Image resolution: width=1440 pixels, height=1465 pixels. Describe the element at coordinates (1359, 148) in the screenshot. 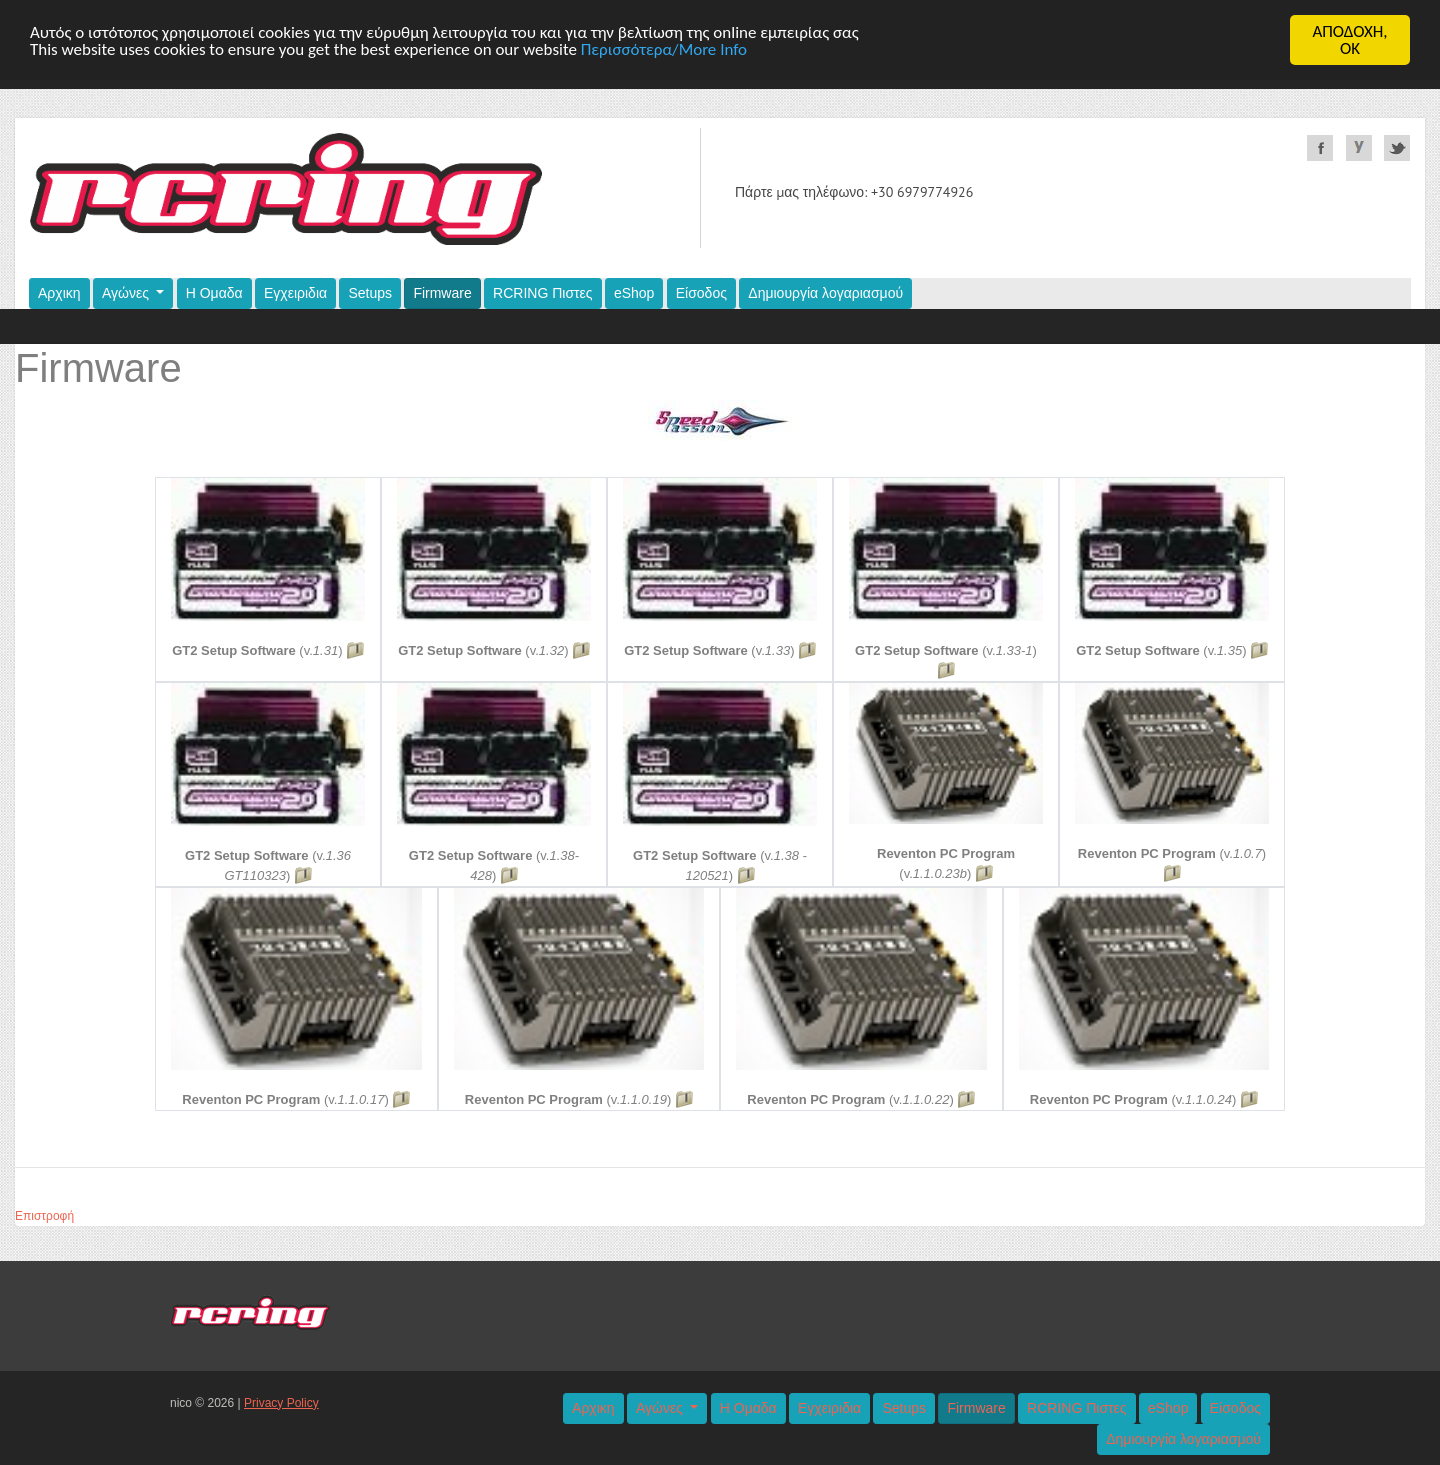

I see `YouTube` at that location.